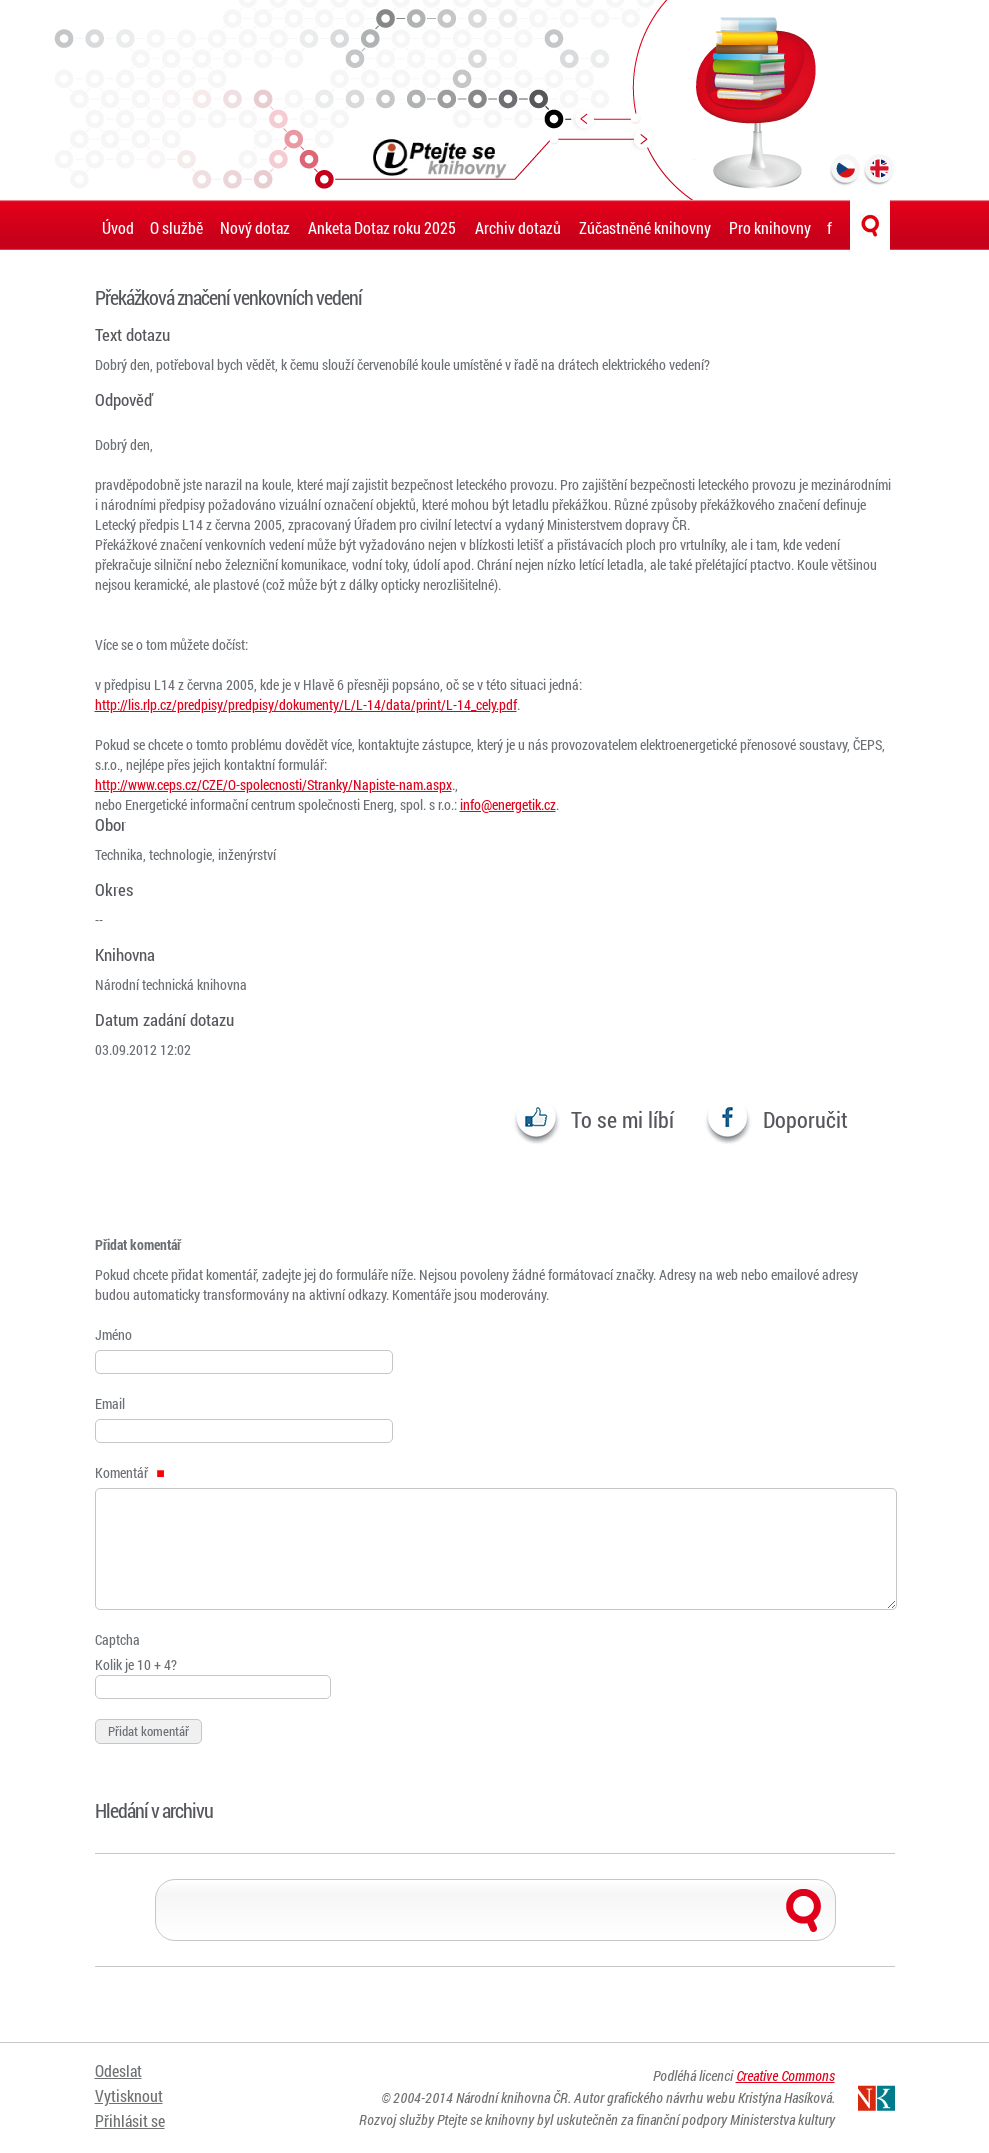 This screenshot has height=2153, width=989. Describe the element at coordinates (176, 227) in the screenshot. I see `O službě` at that location.